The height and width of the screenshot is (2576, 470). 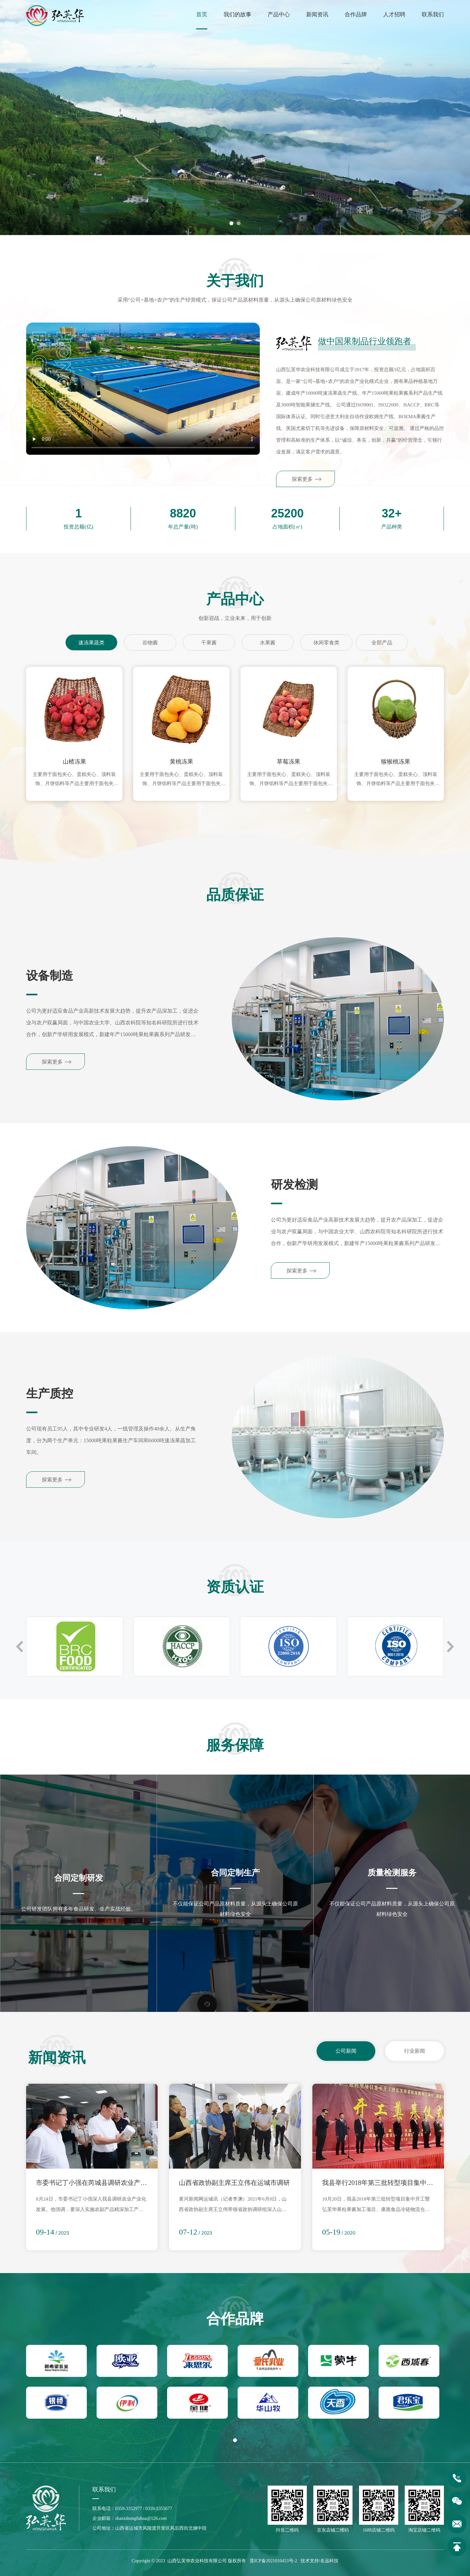 I want to click on 首页, so click(x=201, y=14).